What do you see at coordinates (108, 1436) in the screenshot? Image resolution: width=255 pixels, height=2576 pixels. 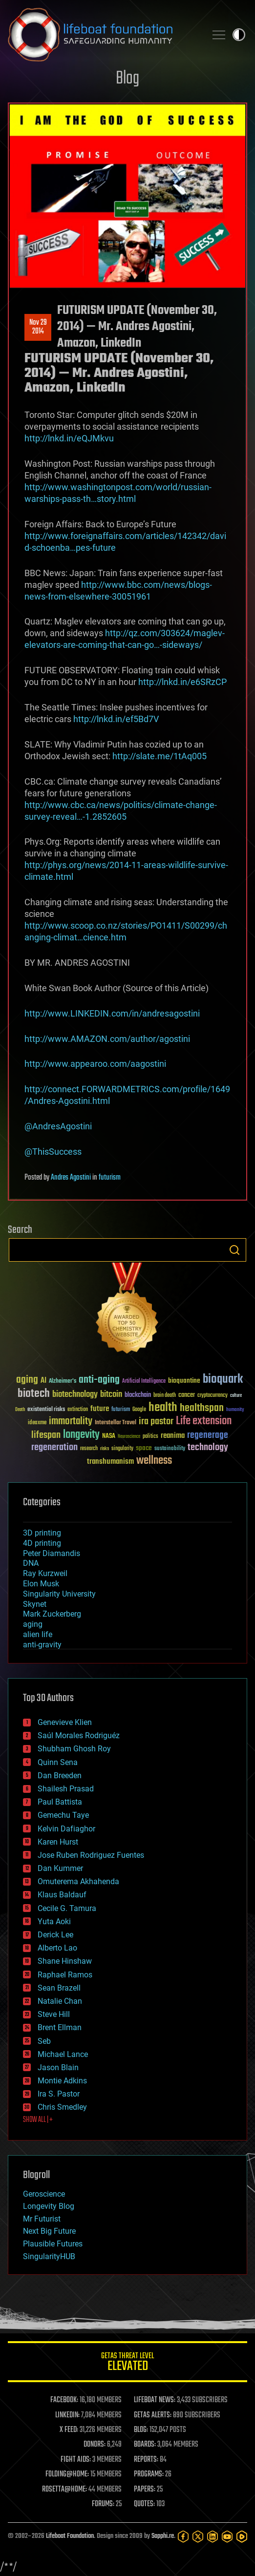 I see `NASA [NASA (43 items)]` at bounding box center [108, 1436].